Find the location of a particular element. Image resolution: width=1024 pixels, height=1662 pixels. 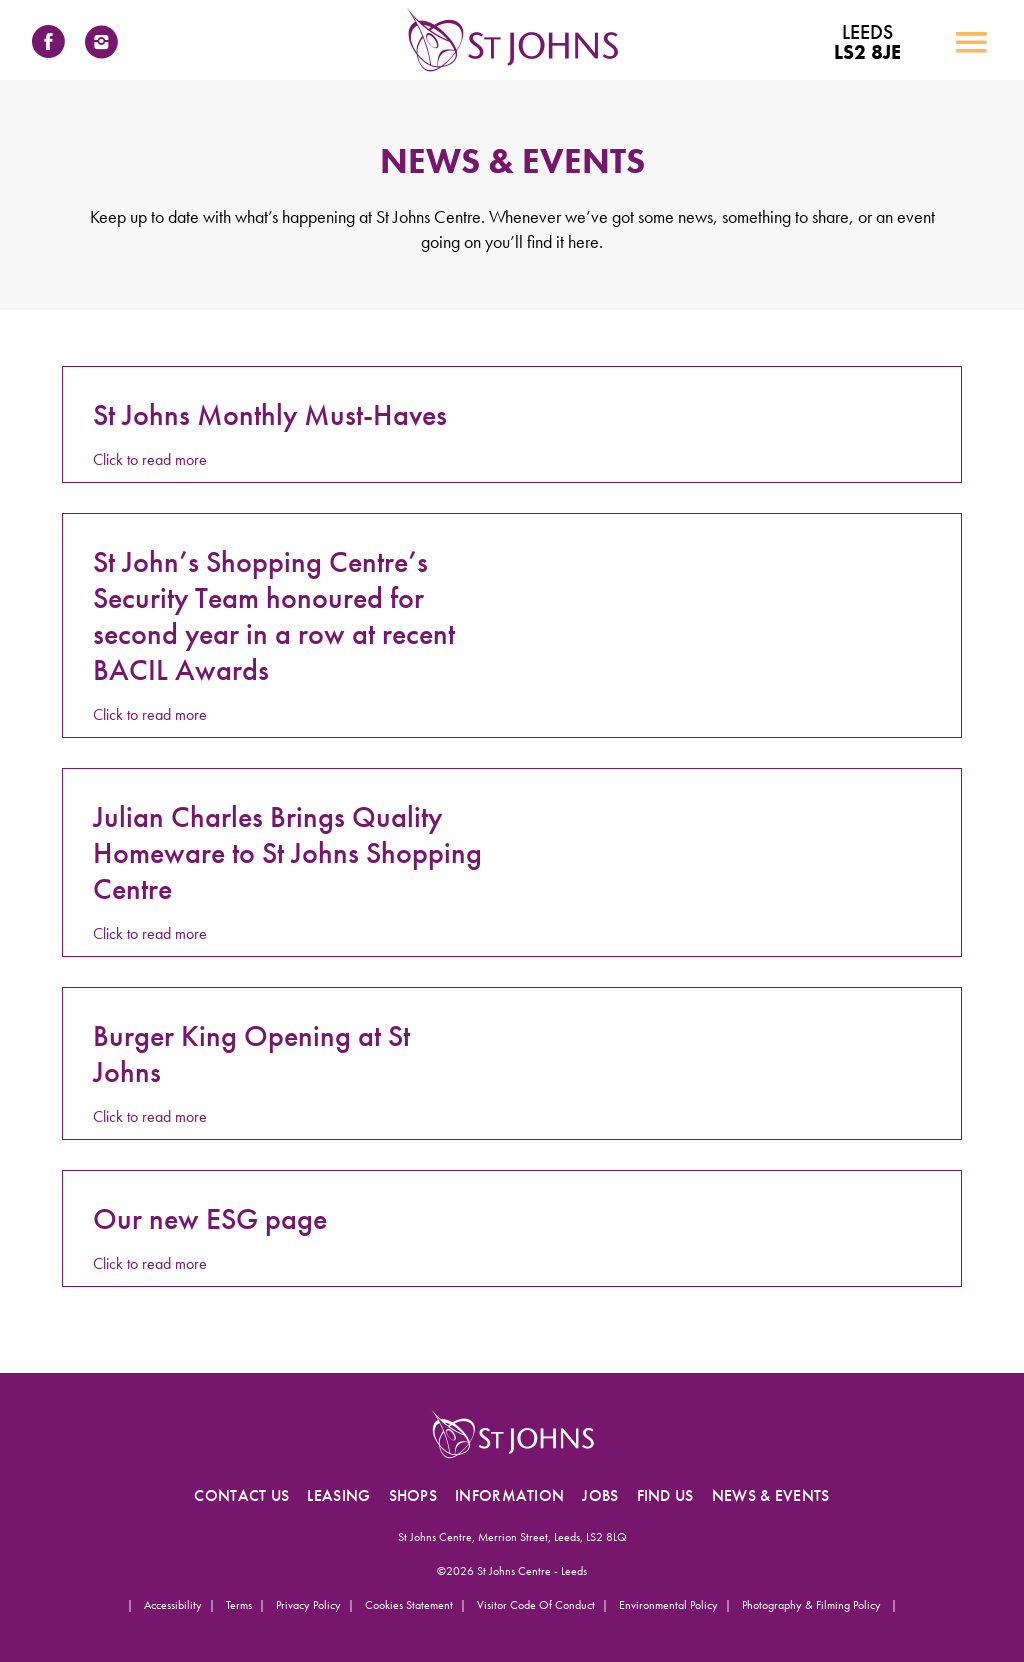

Privacy Policy is located at coordinates (308, 1605).